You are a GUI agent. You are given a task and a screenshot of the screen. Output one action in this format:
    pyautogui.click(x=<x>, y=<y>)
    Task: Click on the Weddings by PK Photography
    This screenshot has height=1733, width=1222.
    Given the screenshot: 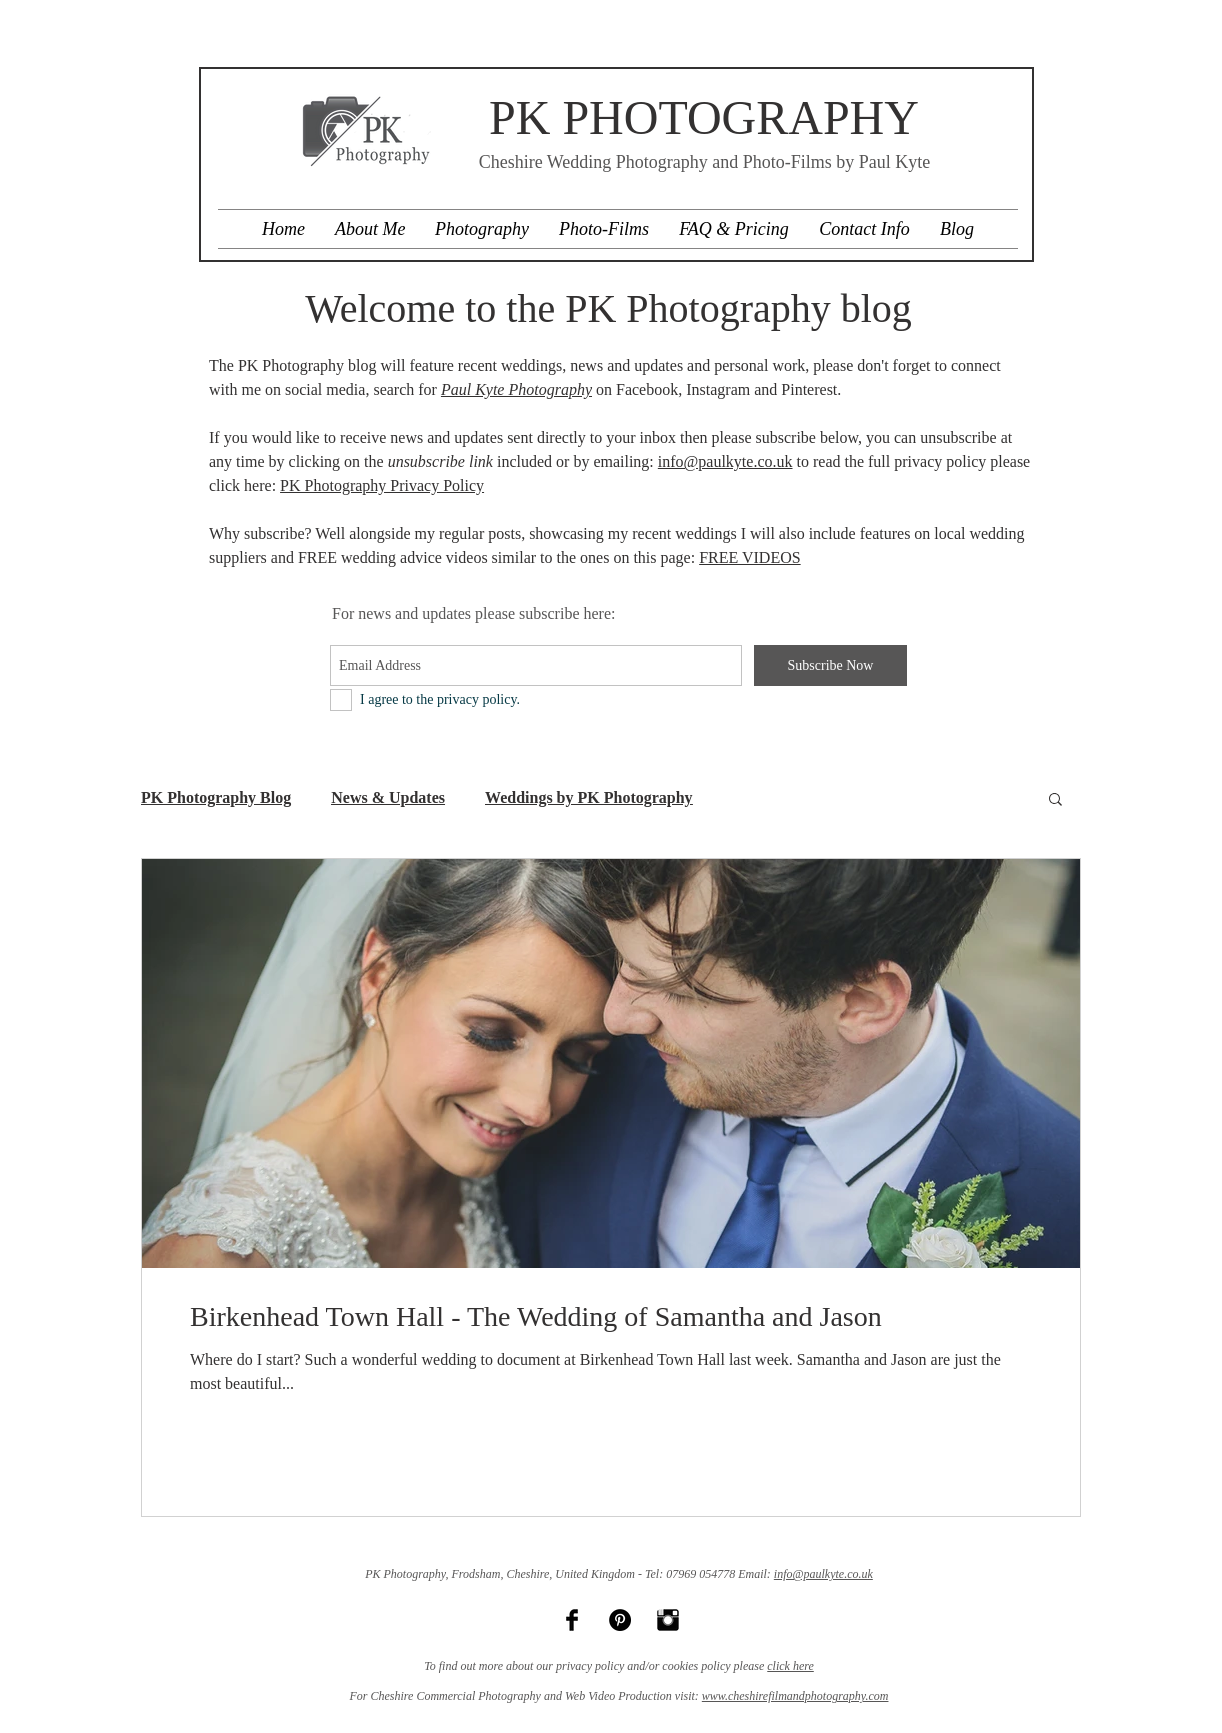 What is the action you would take?
    pyautogui.click(x=589, y=797)
    